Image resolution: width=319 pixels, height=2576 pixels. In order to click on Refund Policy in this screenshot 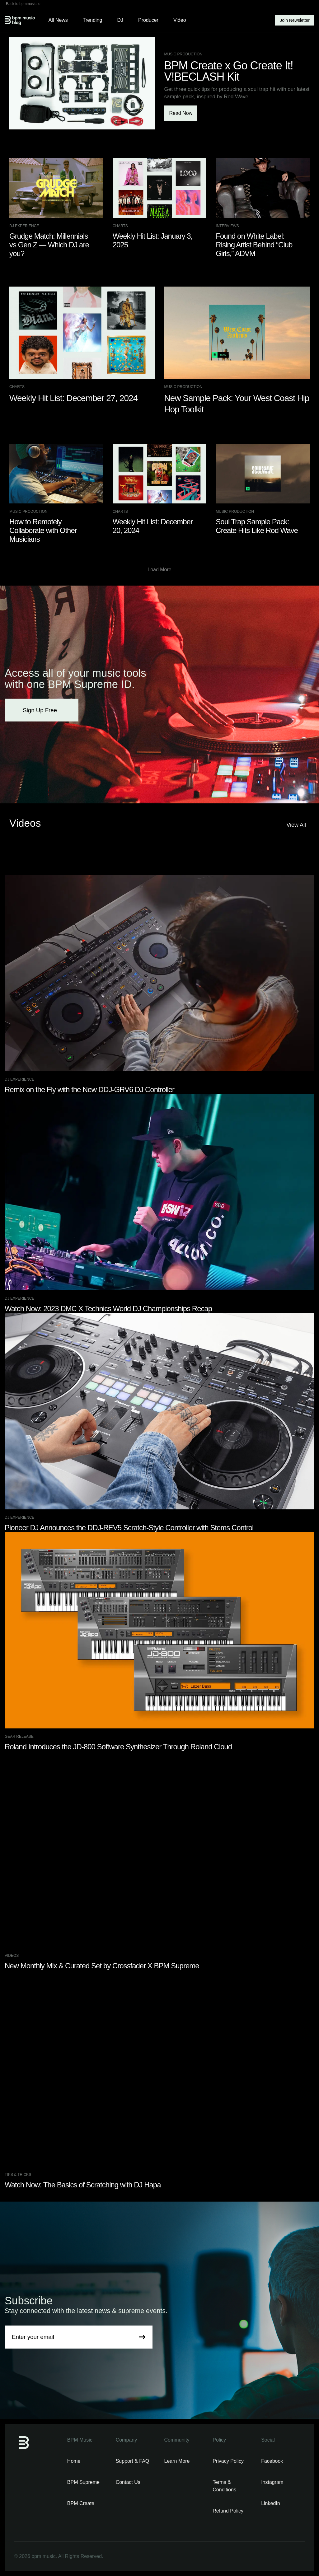, I will do `click(228, 2510)`.